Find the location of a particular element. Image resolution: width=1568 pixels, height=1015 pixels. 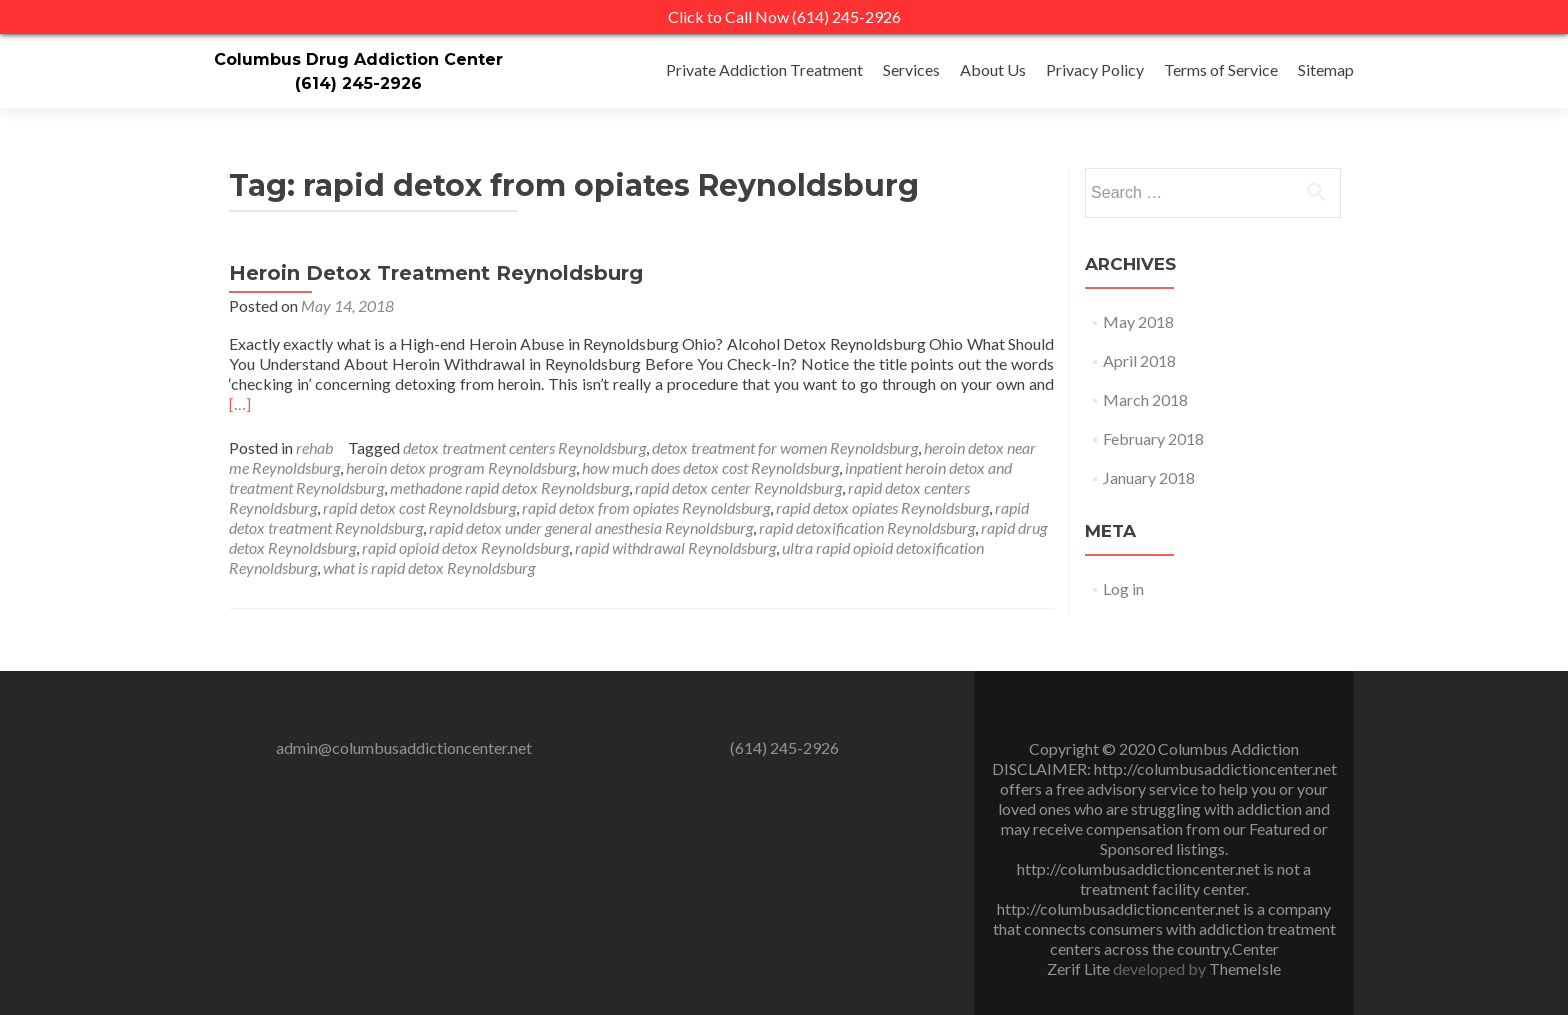

Zerif Lite is located at coordinates (1080, 968).